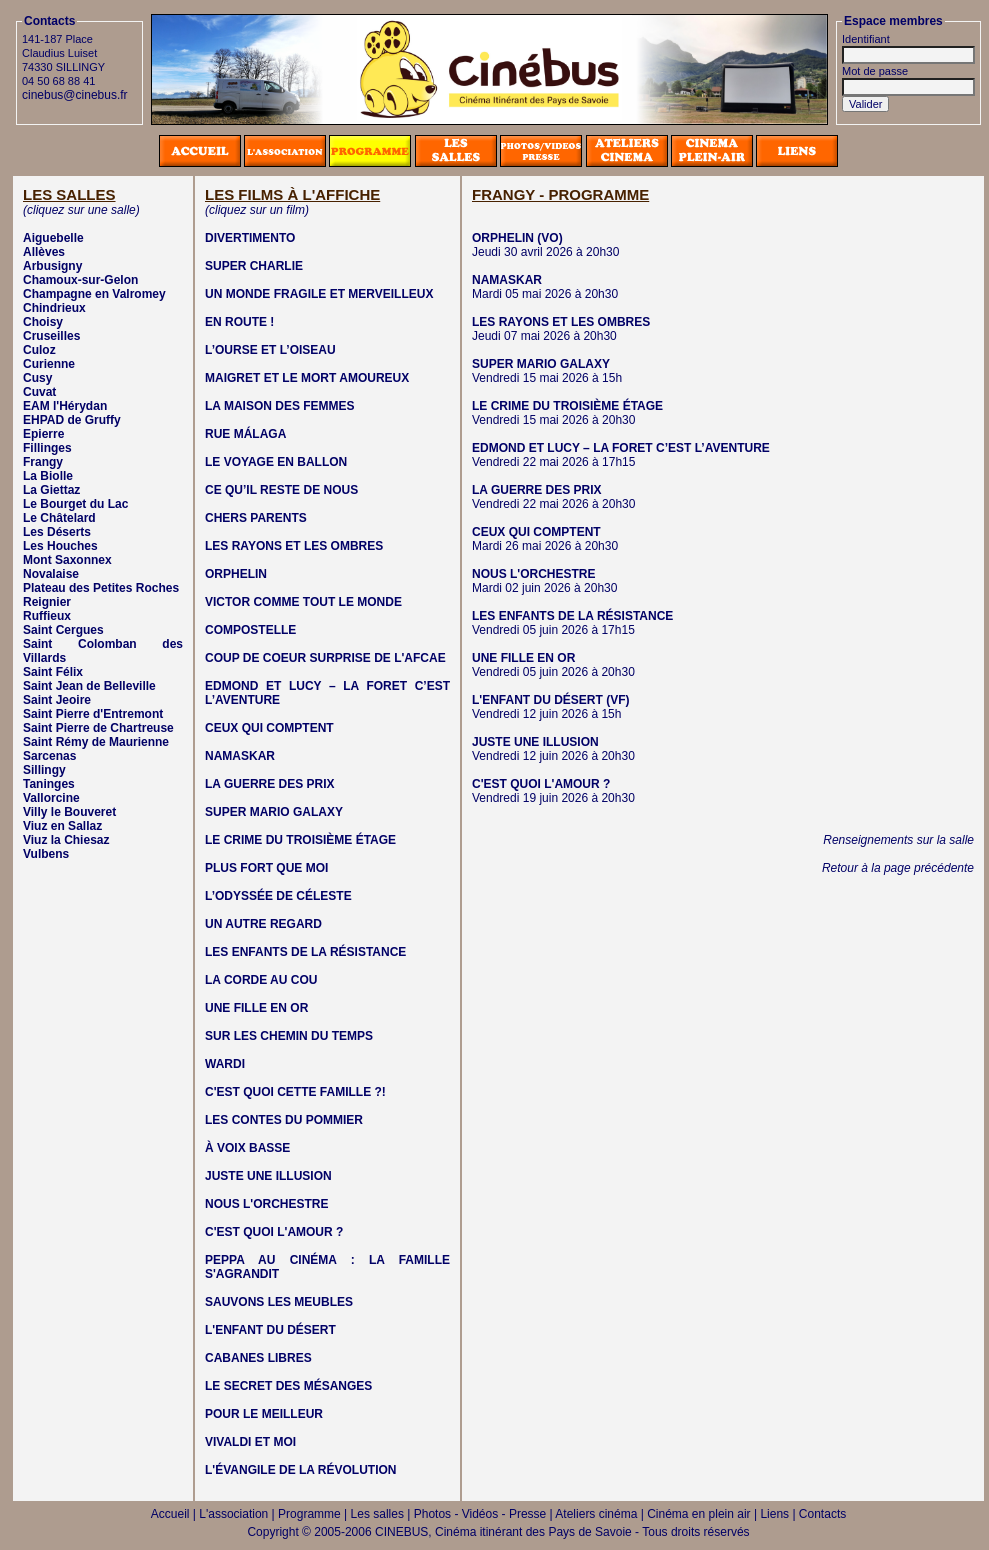 Image resolution: width=989 pixels, height=1550 pixels. What do you see at coordinates (300, 840) in the screenshot?
I see `LE CRIME DU TROISIÈME ÉTAGE` at bounding box center [300, 840].